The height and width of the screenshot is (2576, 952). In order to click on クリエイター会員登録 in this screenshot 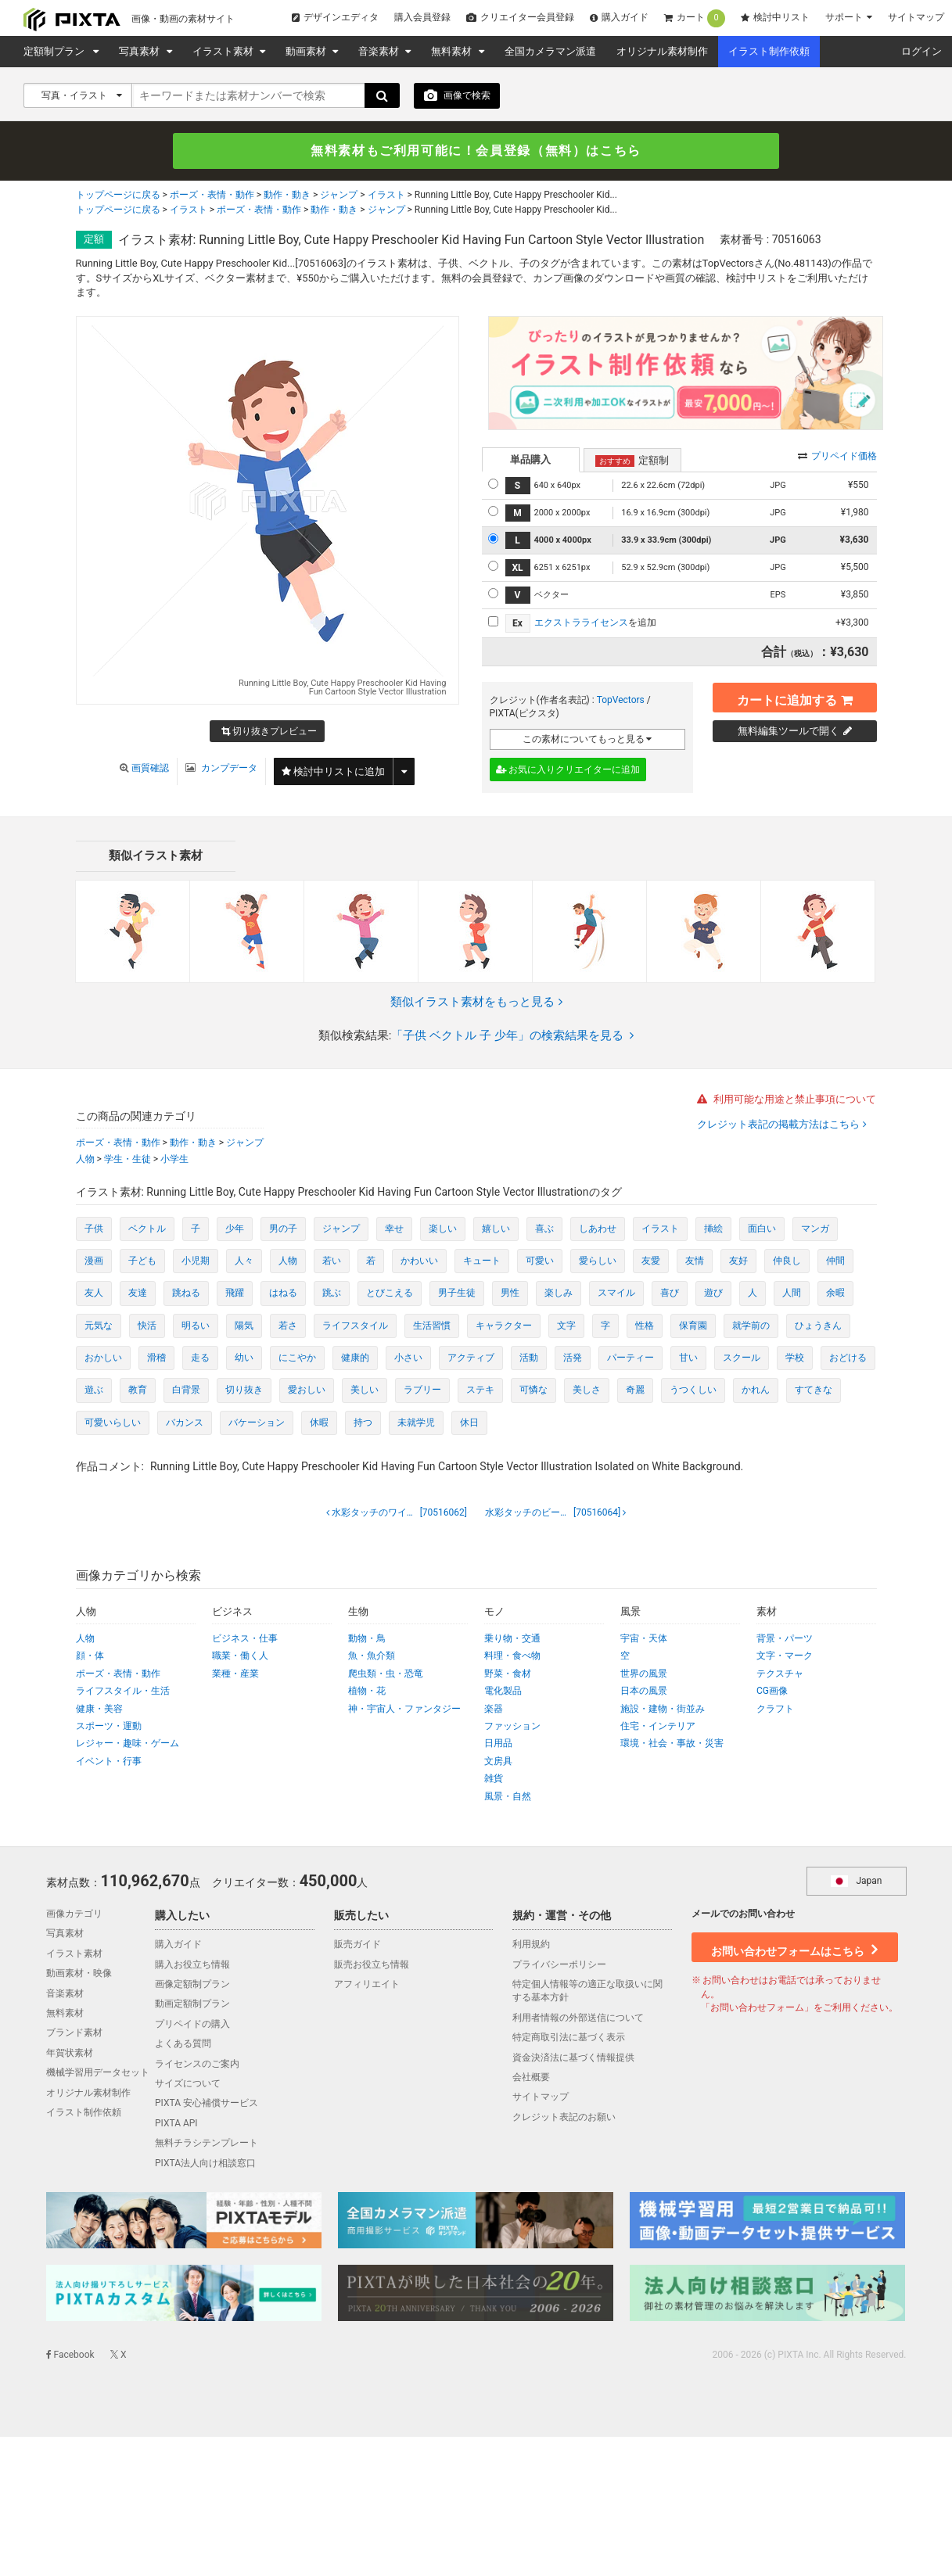, I will do `click(520, 17)`.